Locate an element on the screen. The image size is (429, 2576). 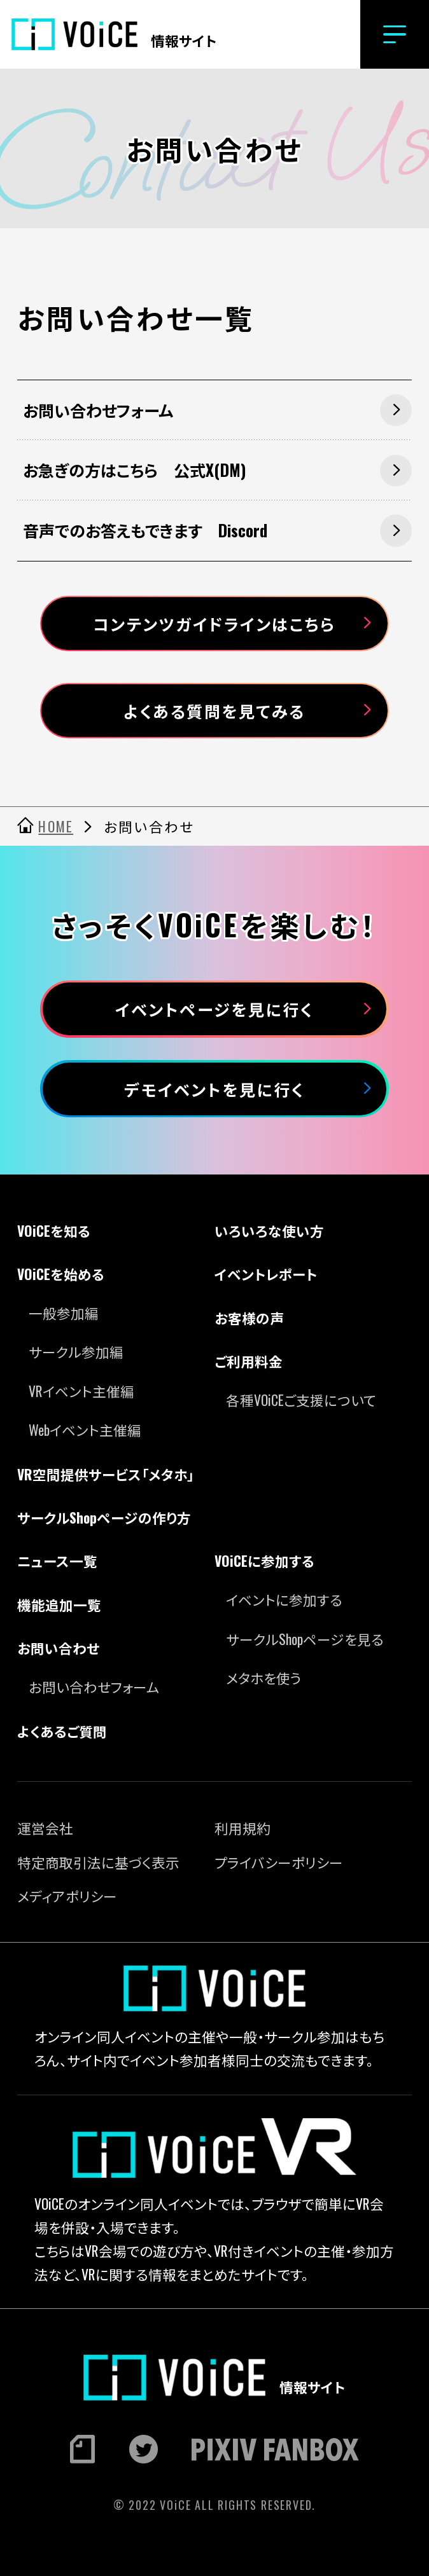
よくあるご質問 is located at coordinates (62, 1731).